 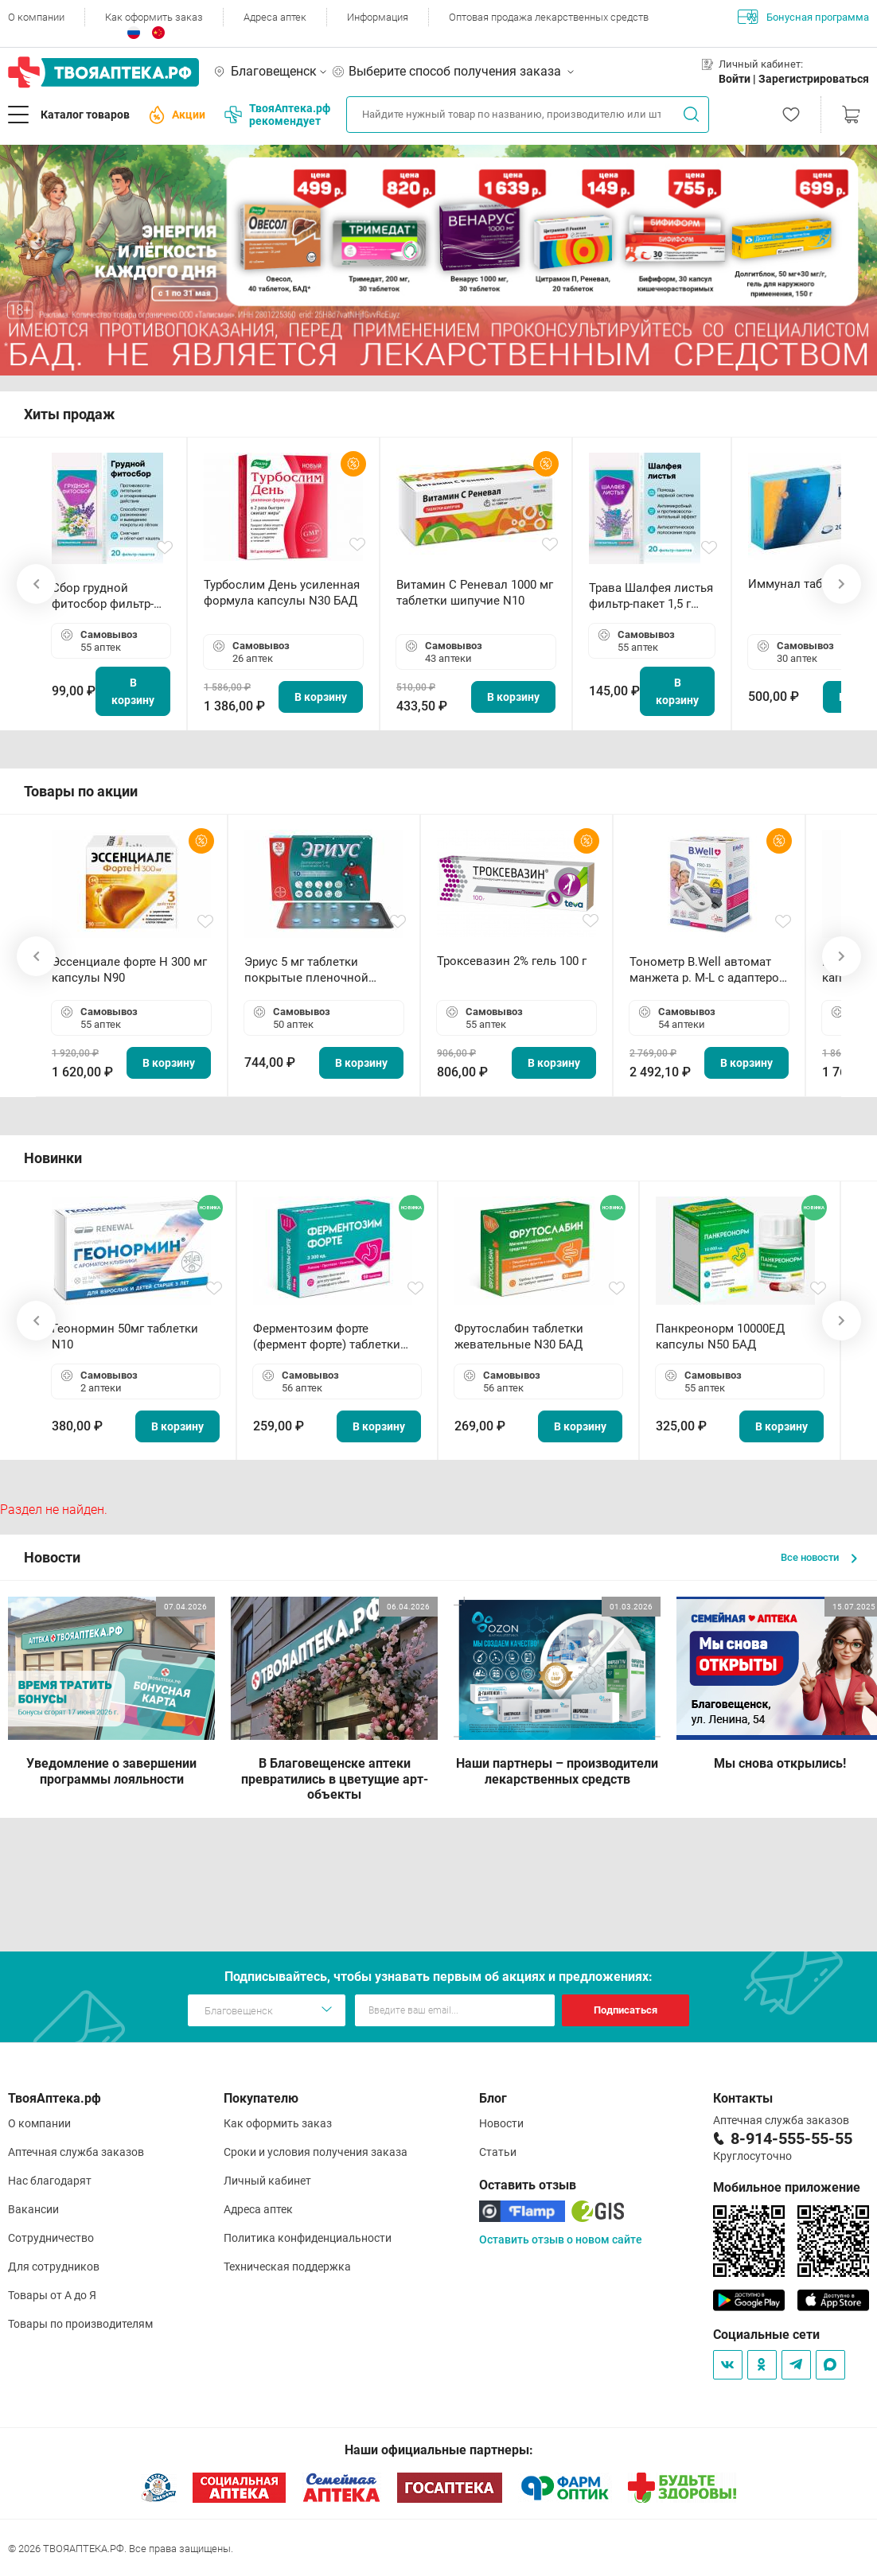 What do you see at coordinates (497, 2152) in the screenshot?
I see `Статьи` at bounding box center [497, 2152].